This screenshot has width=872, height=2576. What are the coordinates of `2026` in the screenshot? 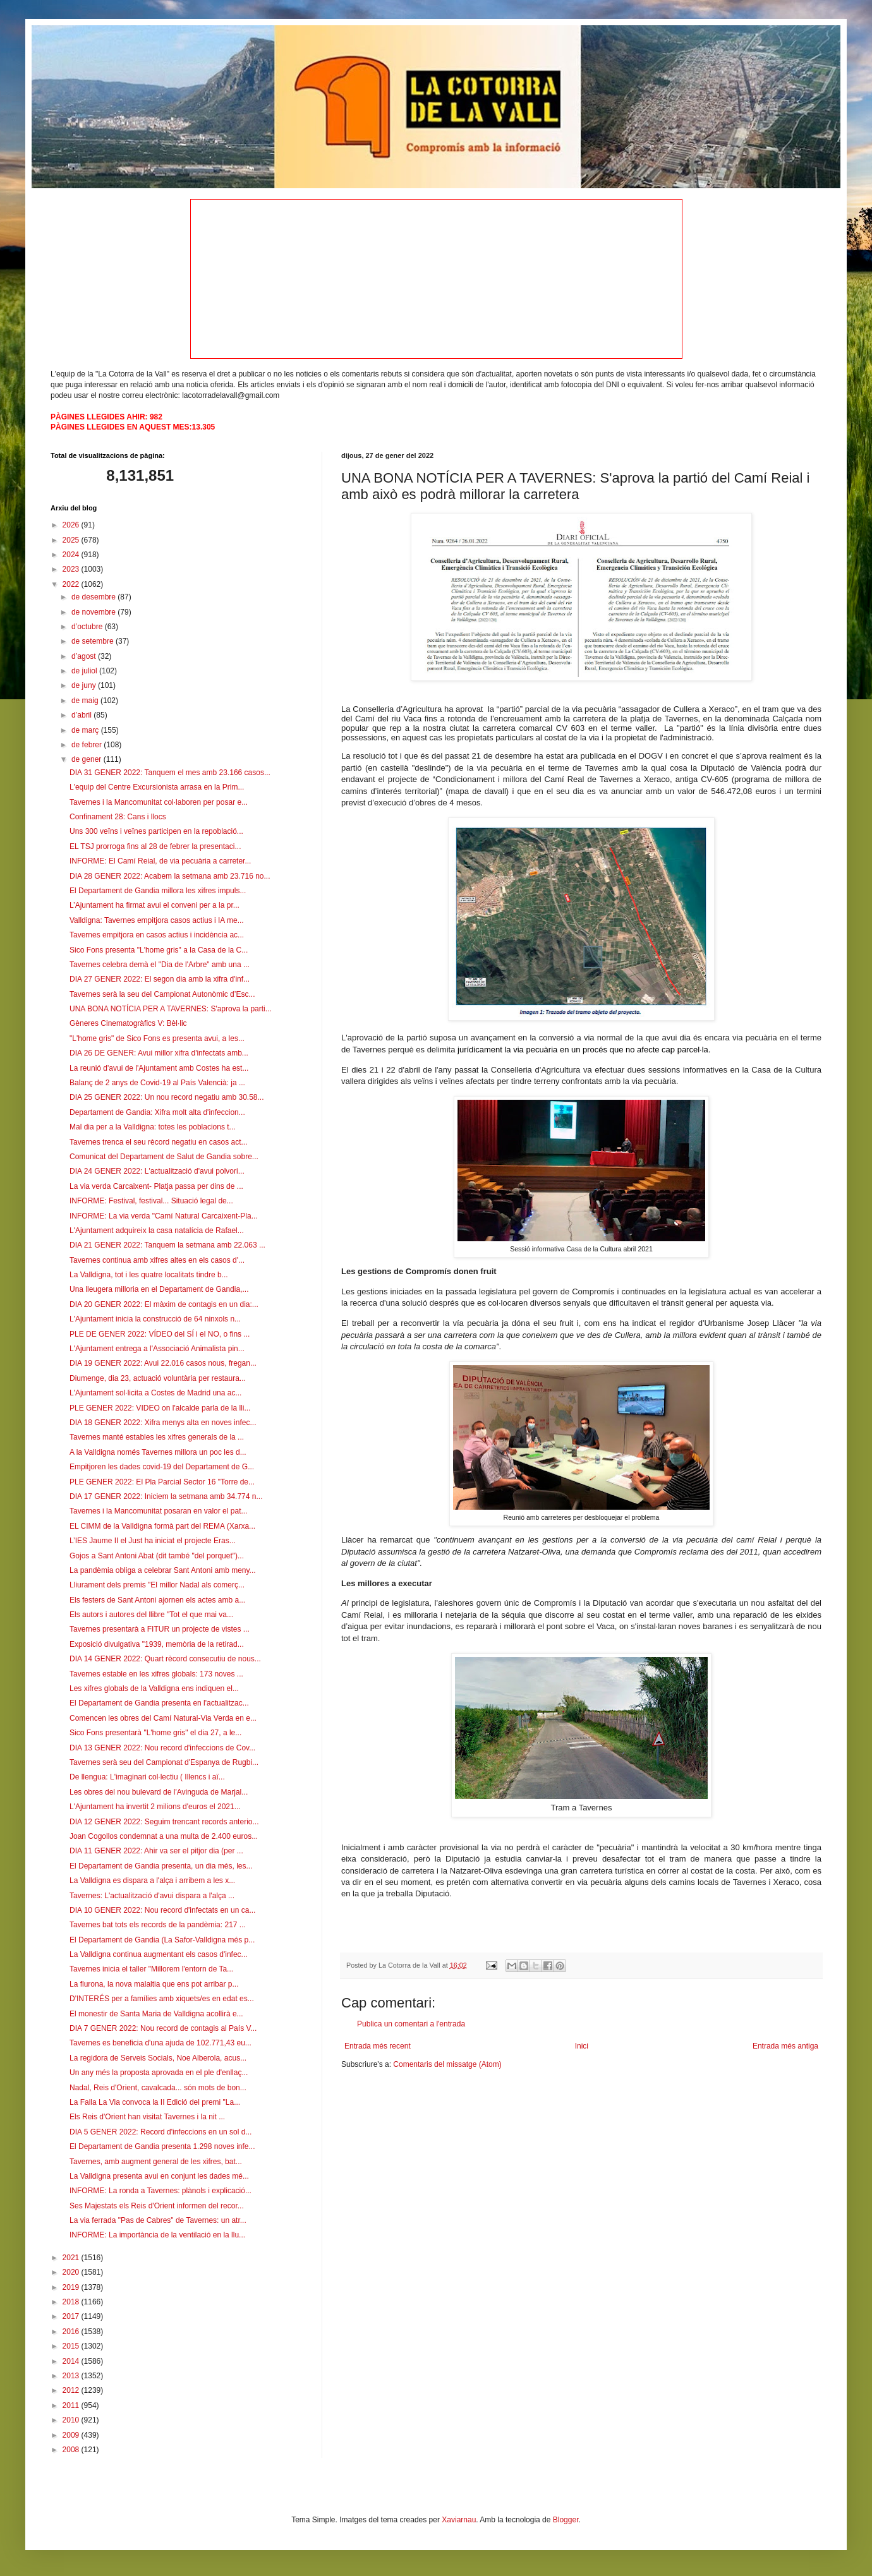 It's located at (72, 525).